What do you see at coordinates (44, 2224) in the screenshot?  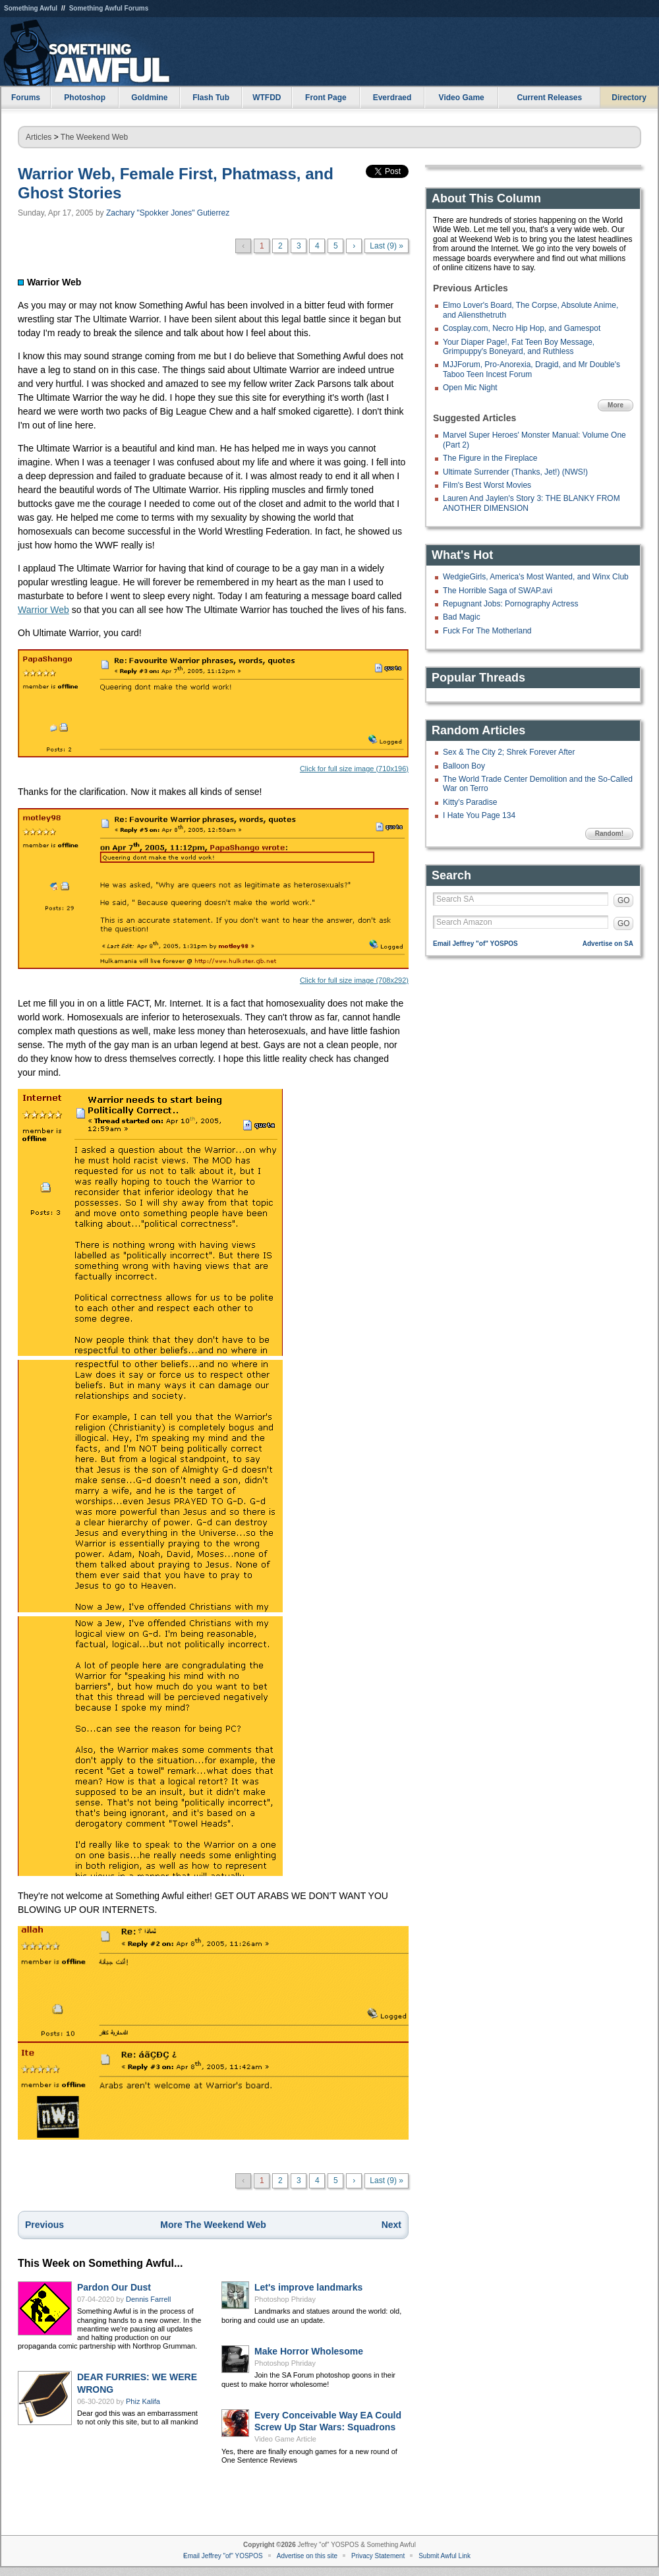 I see `Previous` at bounding box center [44, 2224].